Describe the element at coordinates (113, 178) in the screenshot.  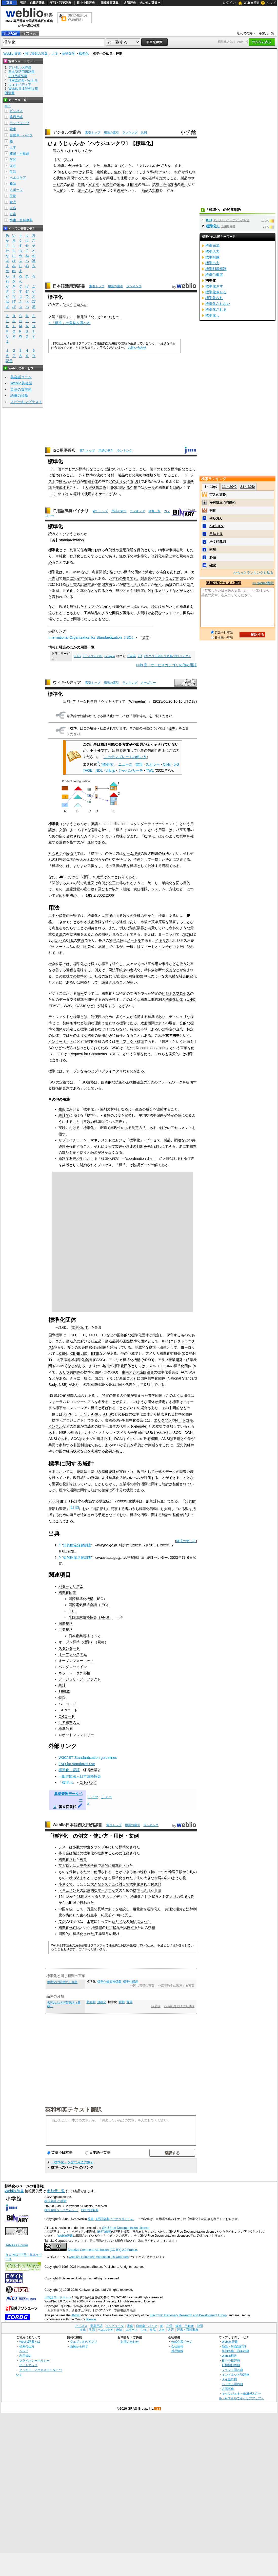
I see `共通して` at that location.